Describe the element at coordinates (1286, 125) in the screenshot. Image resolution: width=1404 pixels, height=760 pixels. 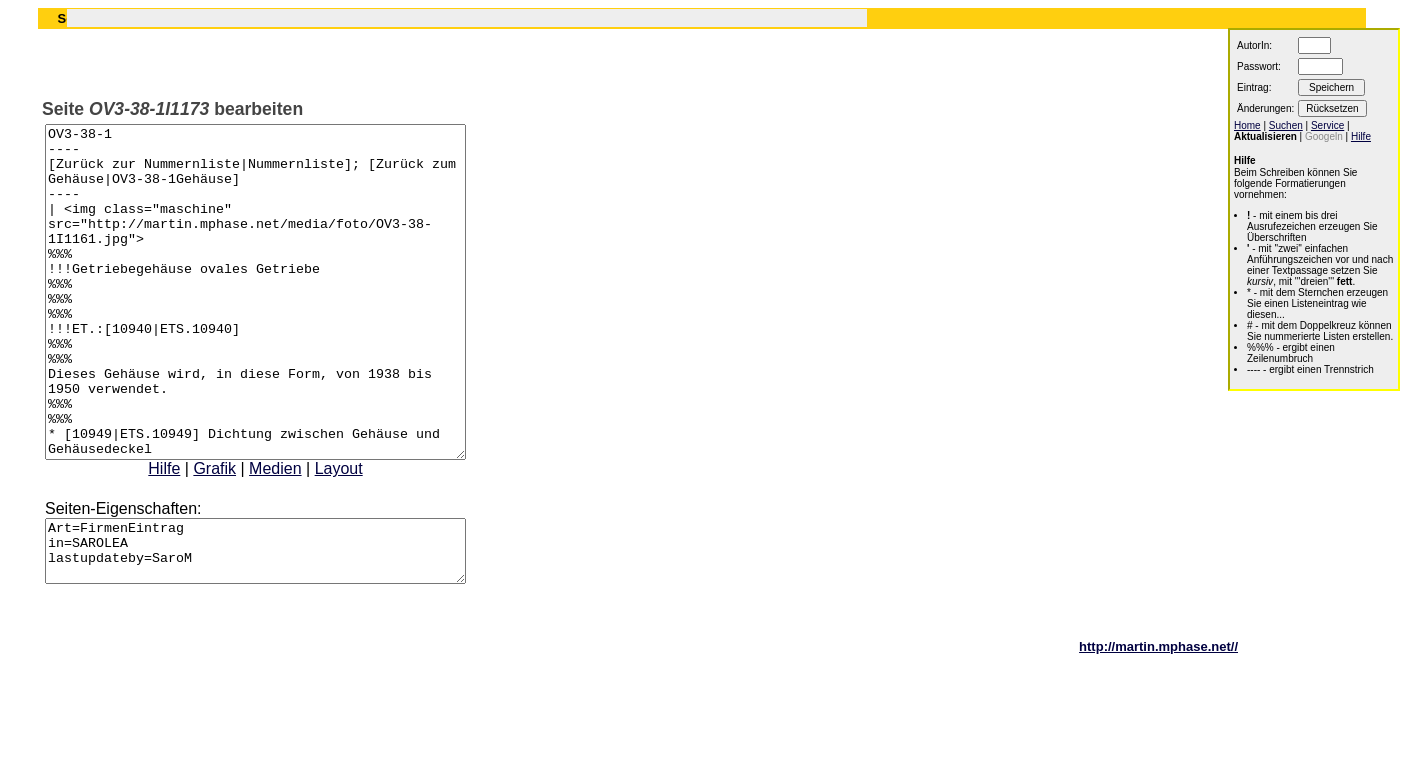
I see `Suchen` at that location.